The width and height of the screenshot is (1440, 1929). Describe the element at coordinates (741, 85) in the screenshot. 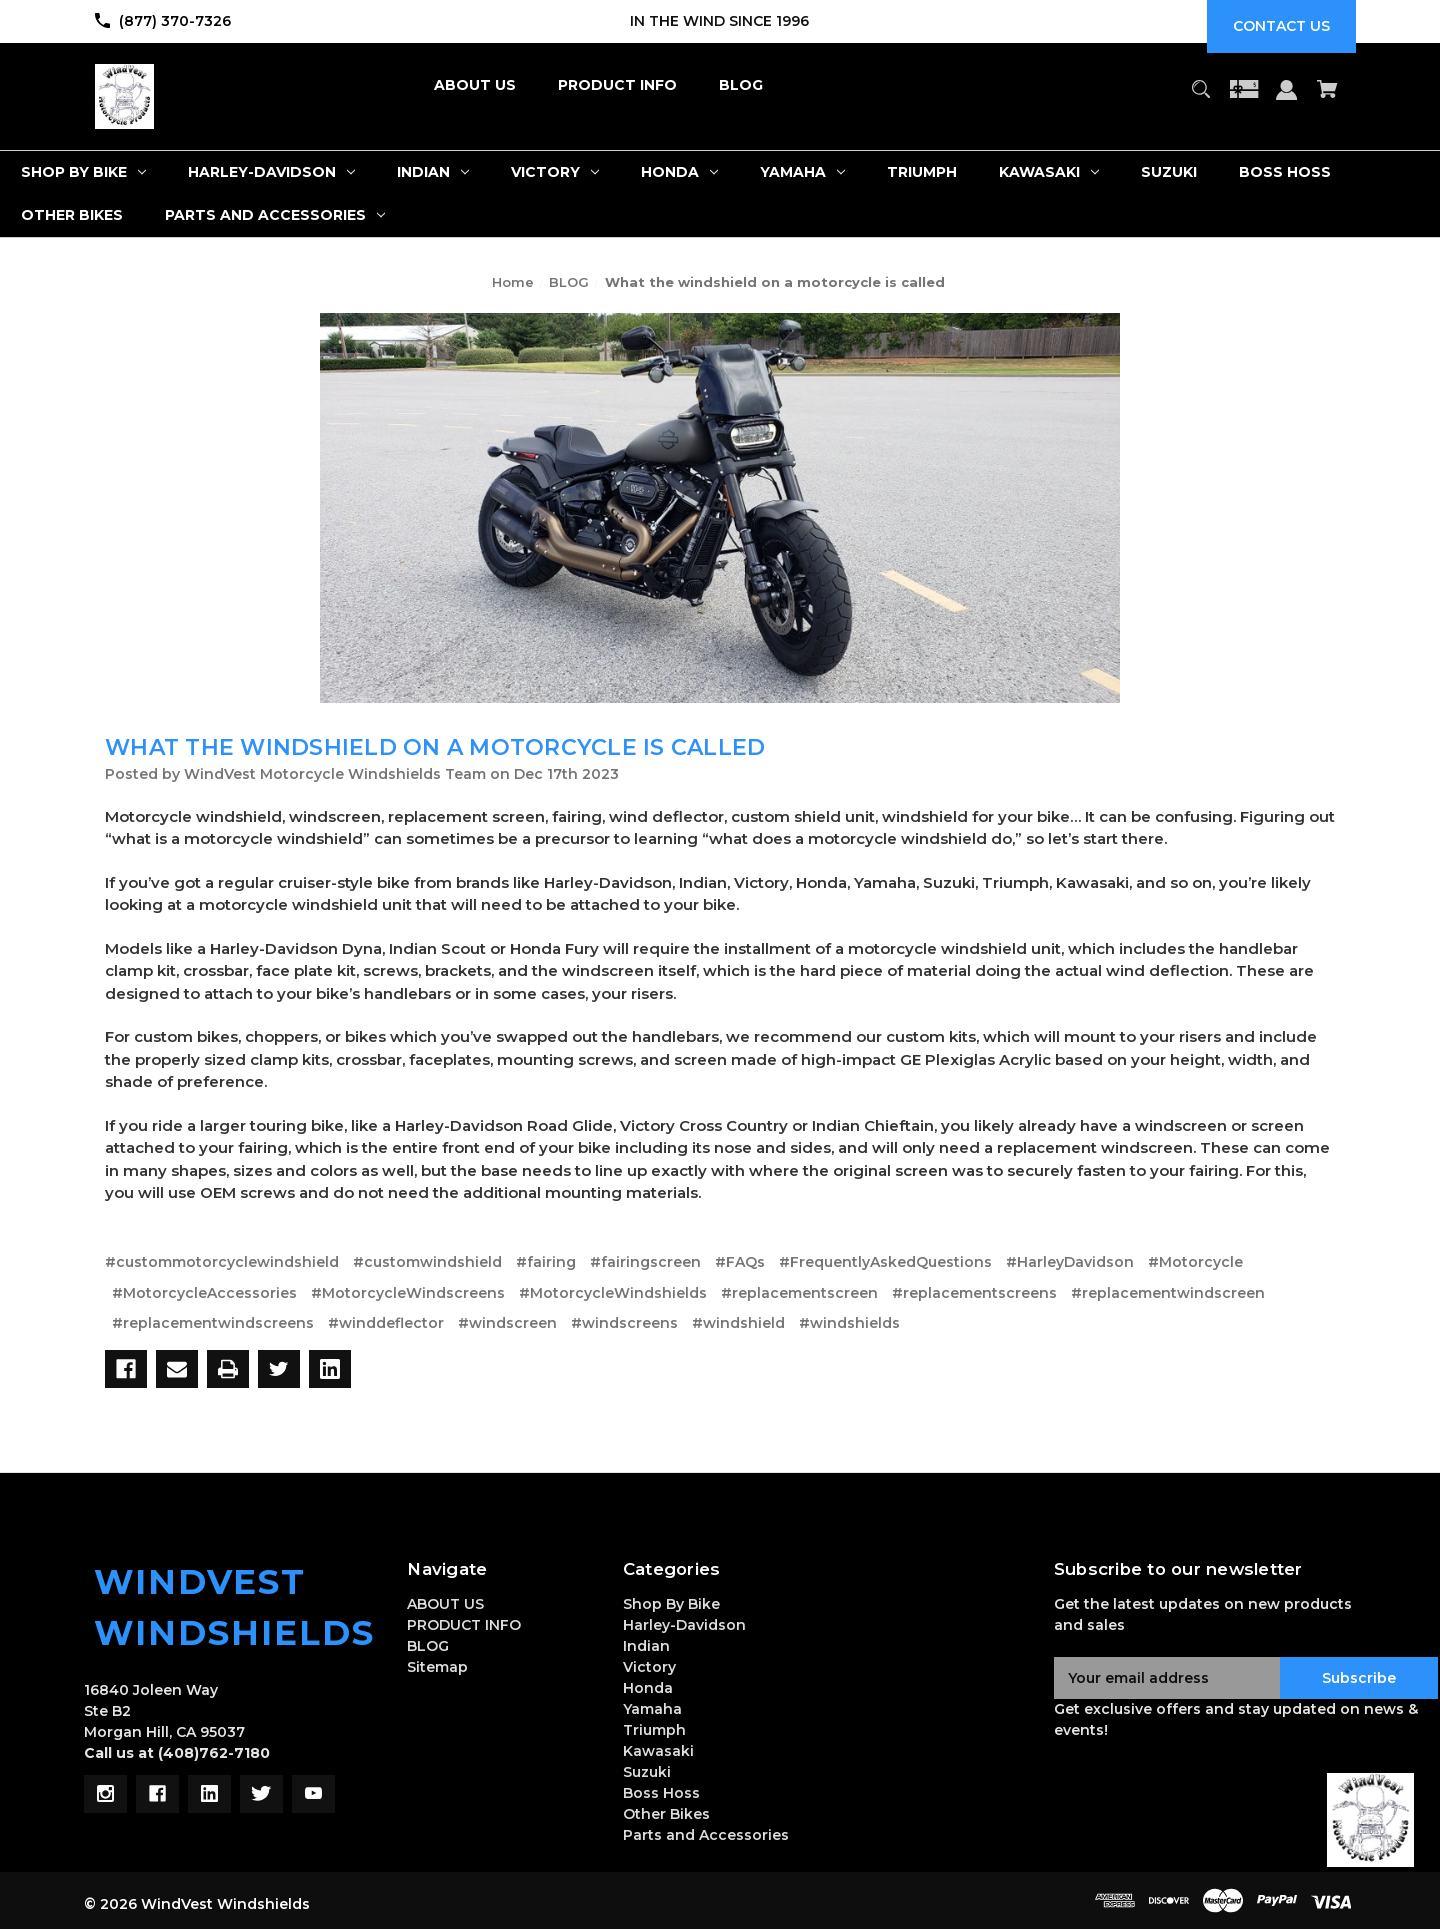

I see `[BLOG]` at that location.